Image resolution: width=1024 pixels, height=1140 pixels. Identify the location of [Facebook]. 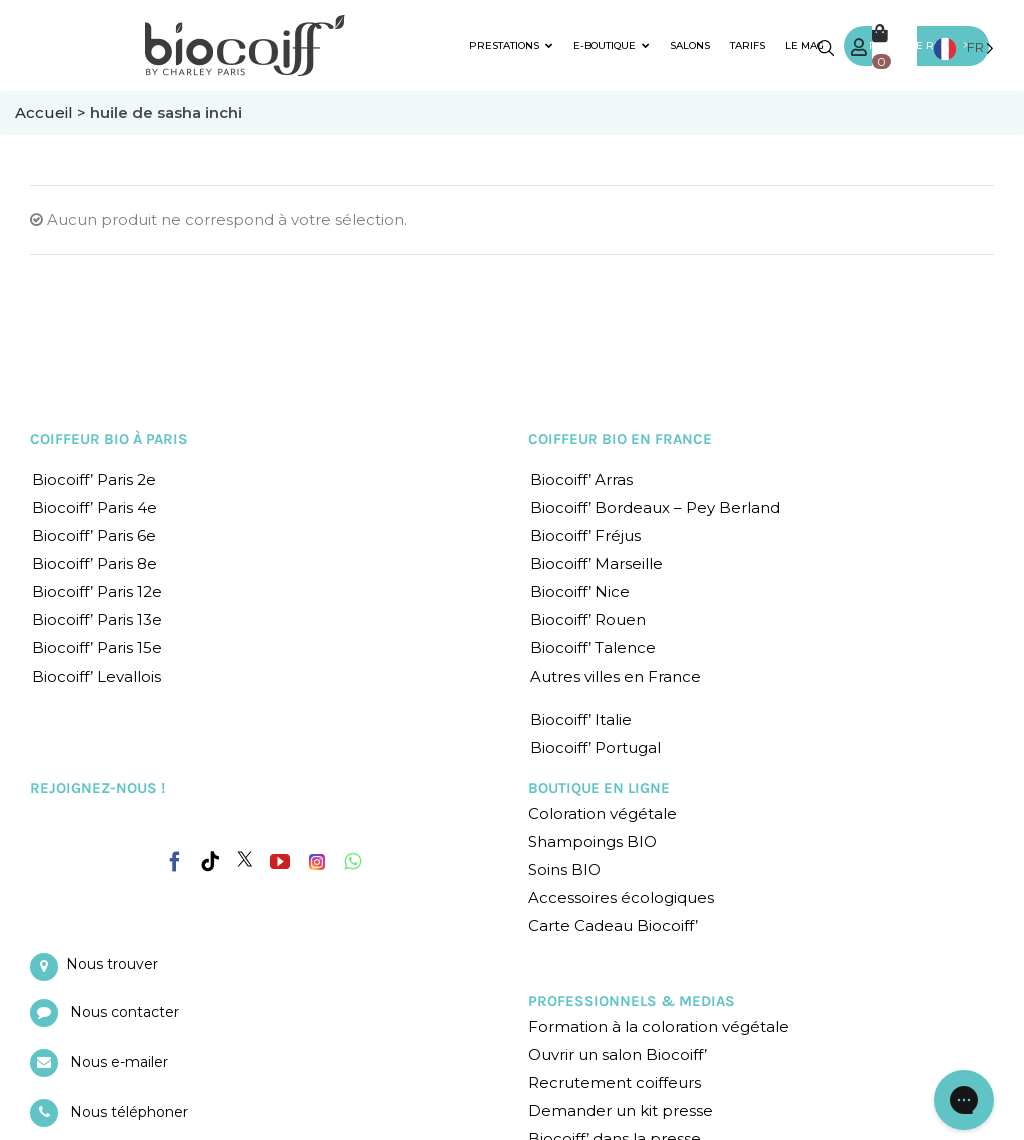
(175, 858).